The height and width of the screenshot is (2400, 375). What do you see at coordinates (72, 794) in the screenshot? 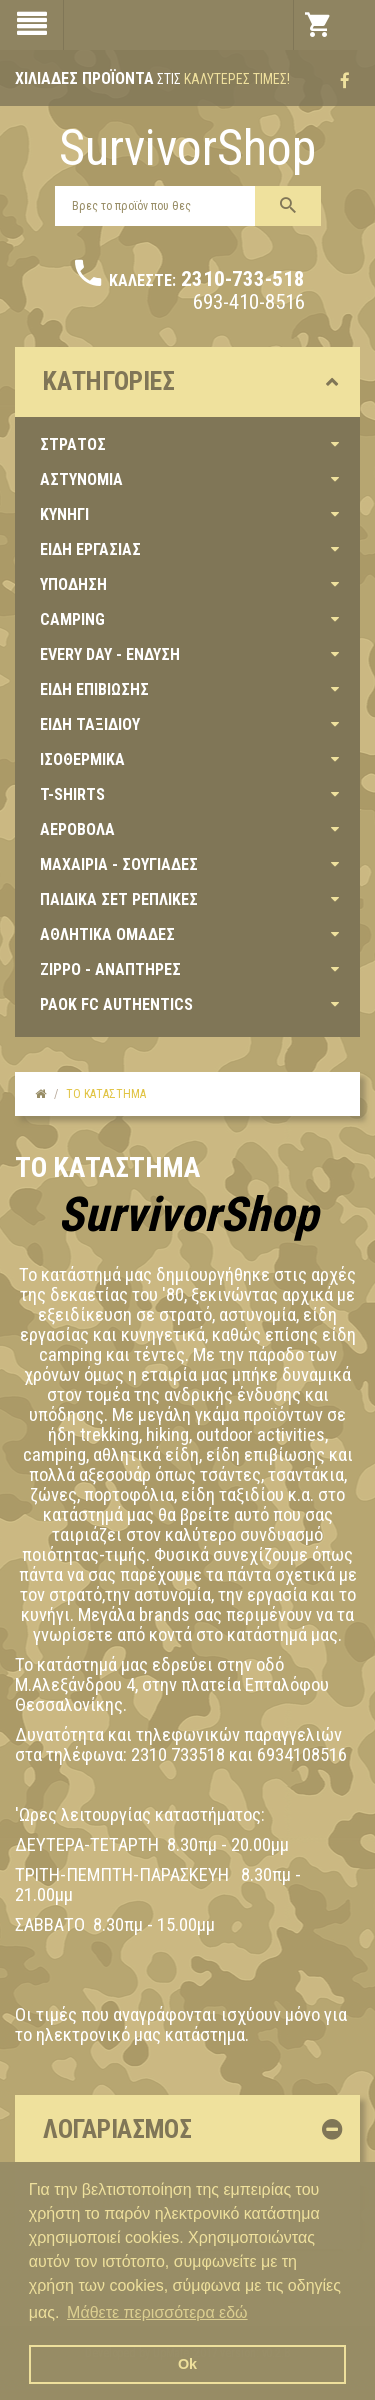
I see `T-SHIRTS` at bounding box center [72, 794].